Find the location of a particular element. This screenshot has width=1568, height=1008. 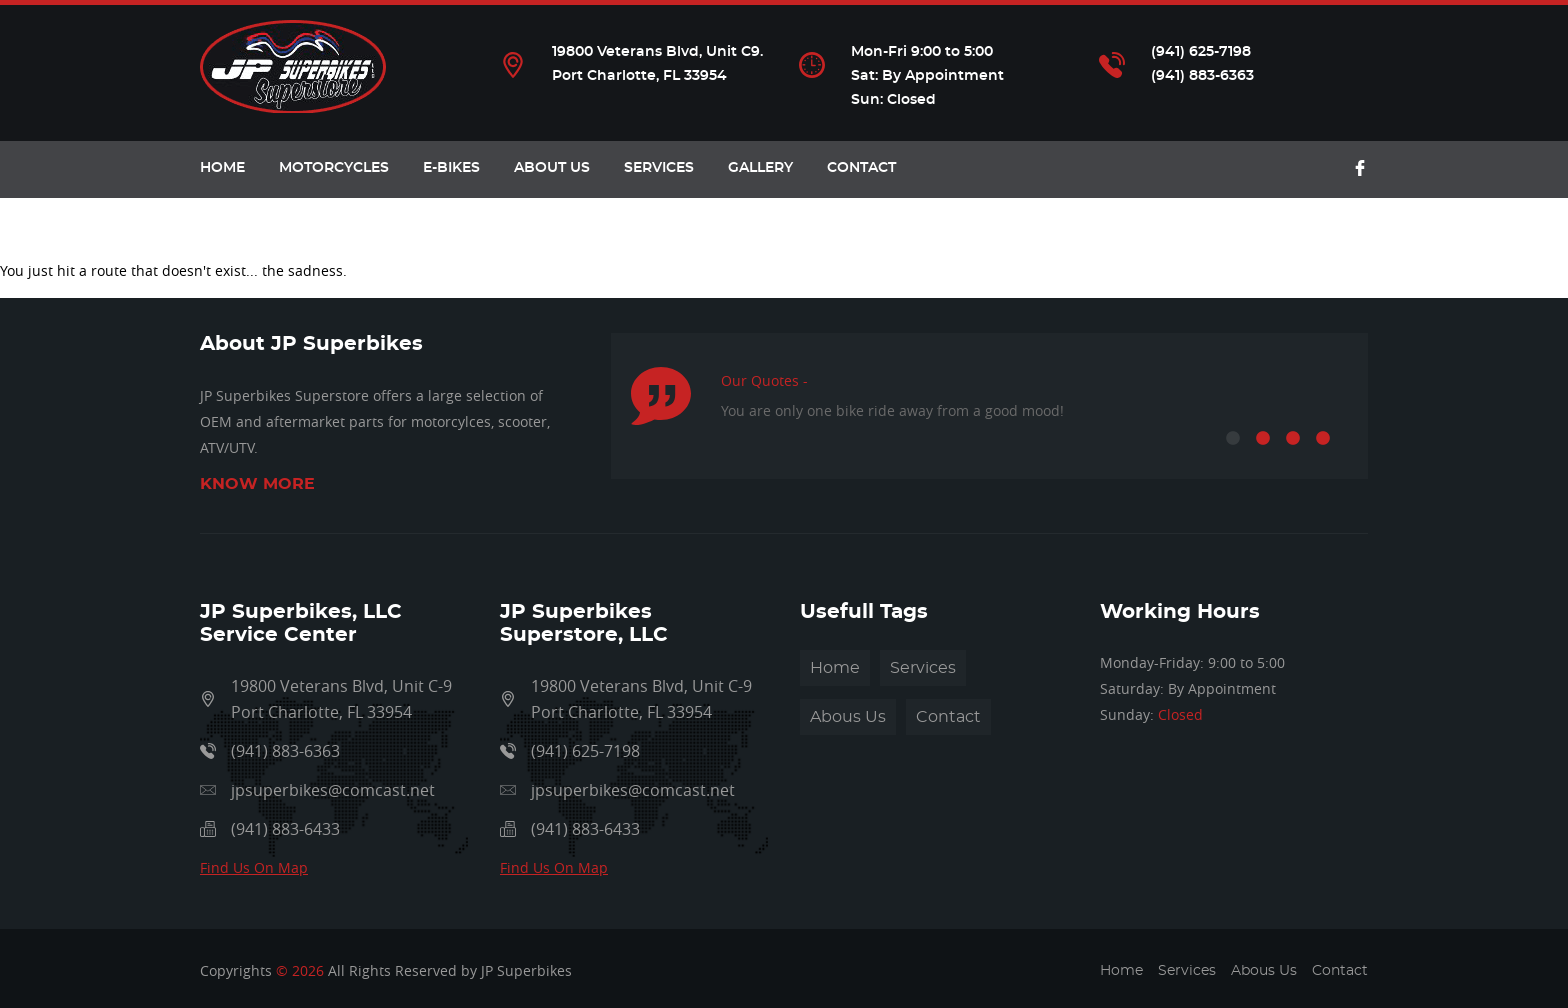

Services is located at coordinates (659, 168).